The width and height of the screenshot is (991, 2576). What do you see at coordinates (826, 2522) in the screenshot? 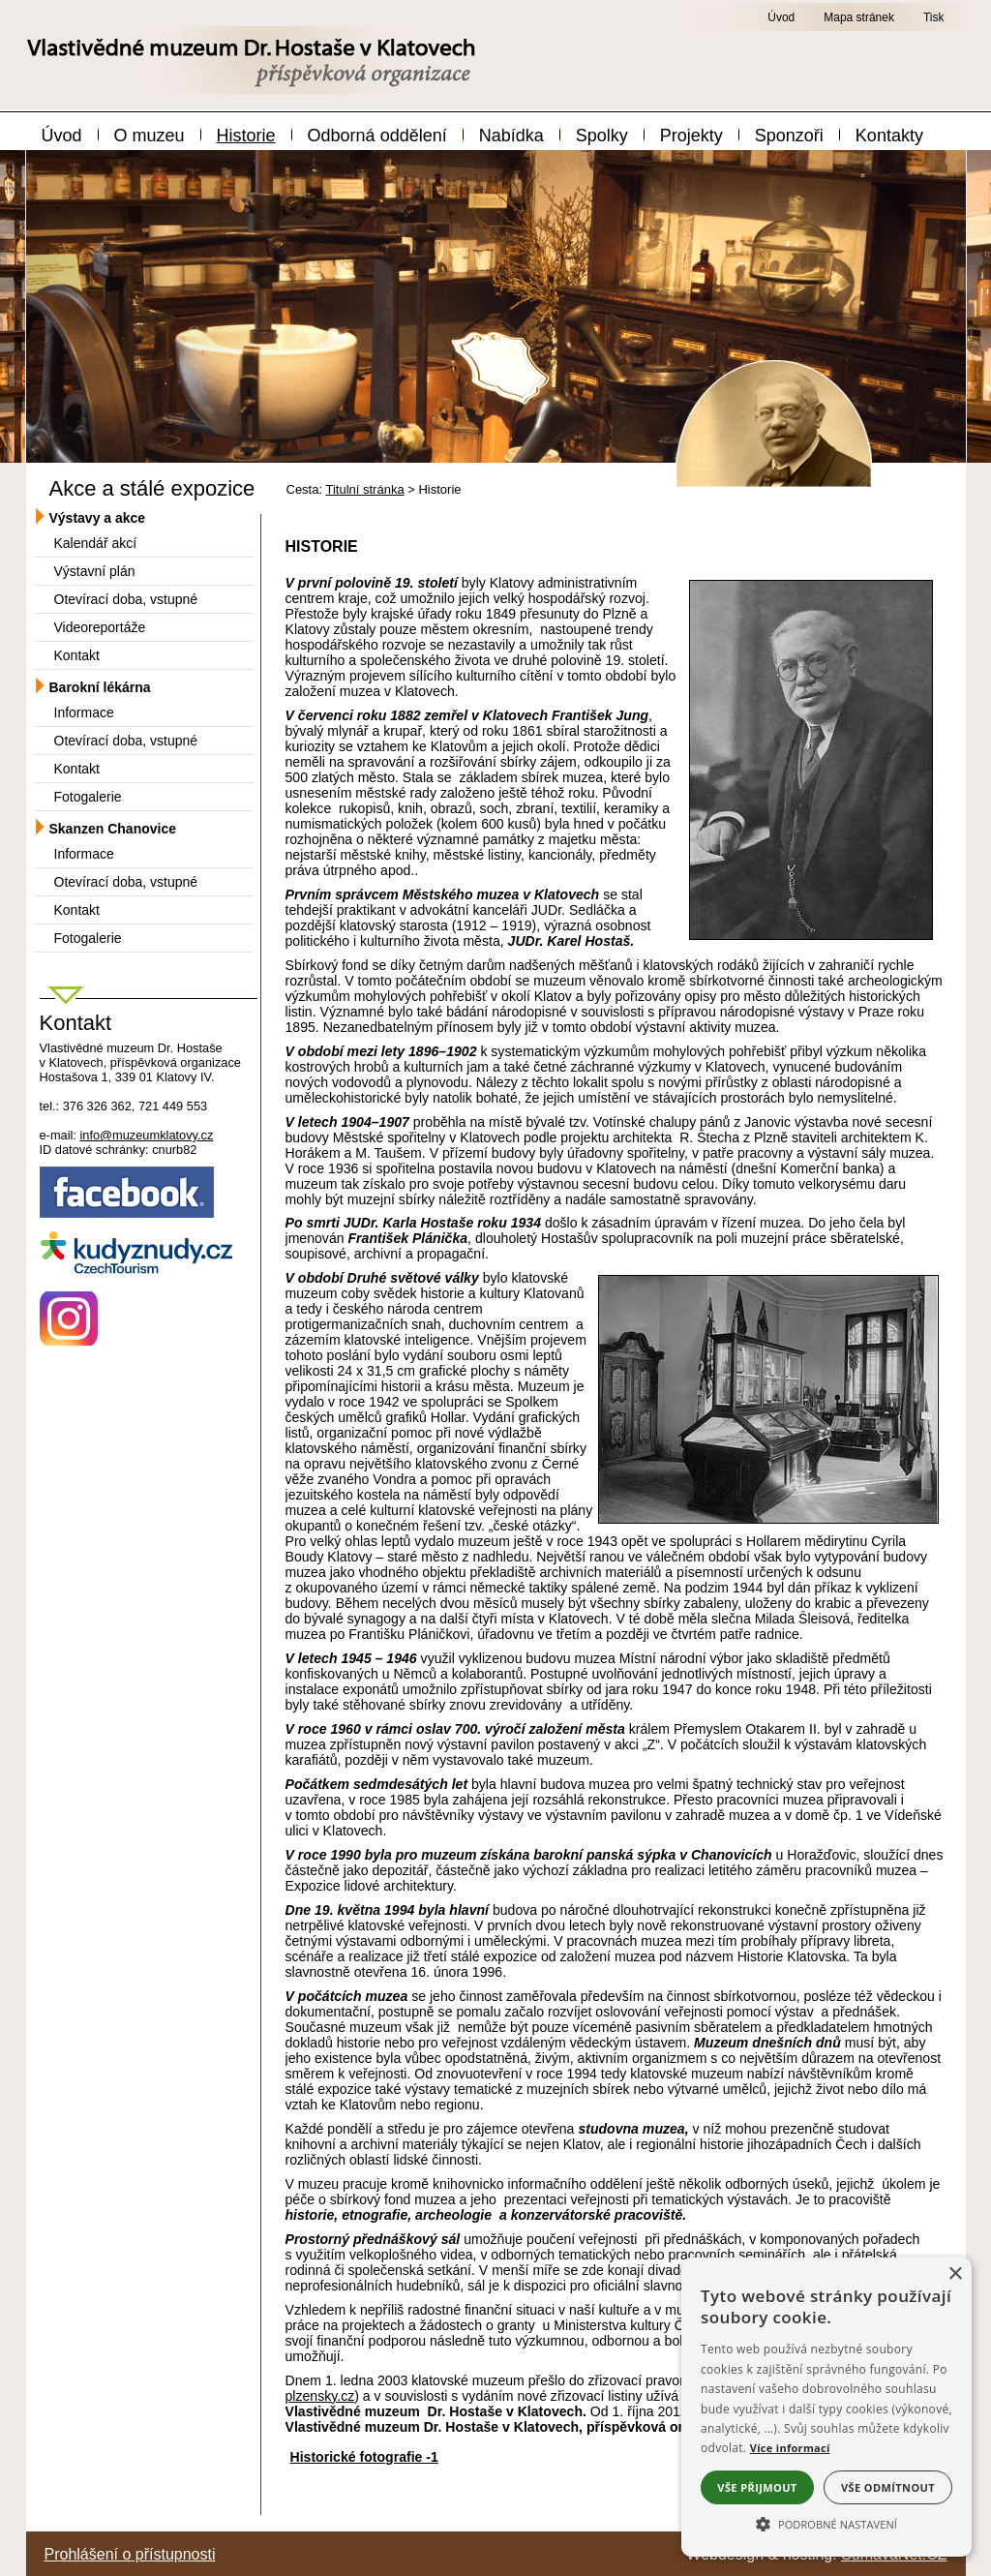
I see `[button]` at bounding box center [826, 2522].